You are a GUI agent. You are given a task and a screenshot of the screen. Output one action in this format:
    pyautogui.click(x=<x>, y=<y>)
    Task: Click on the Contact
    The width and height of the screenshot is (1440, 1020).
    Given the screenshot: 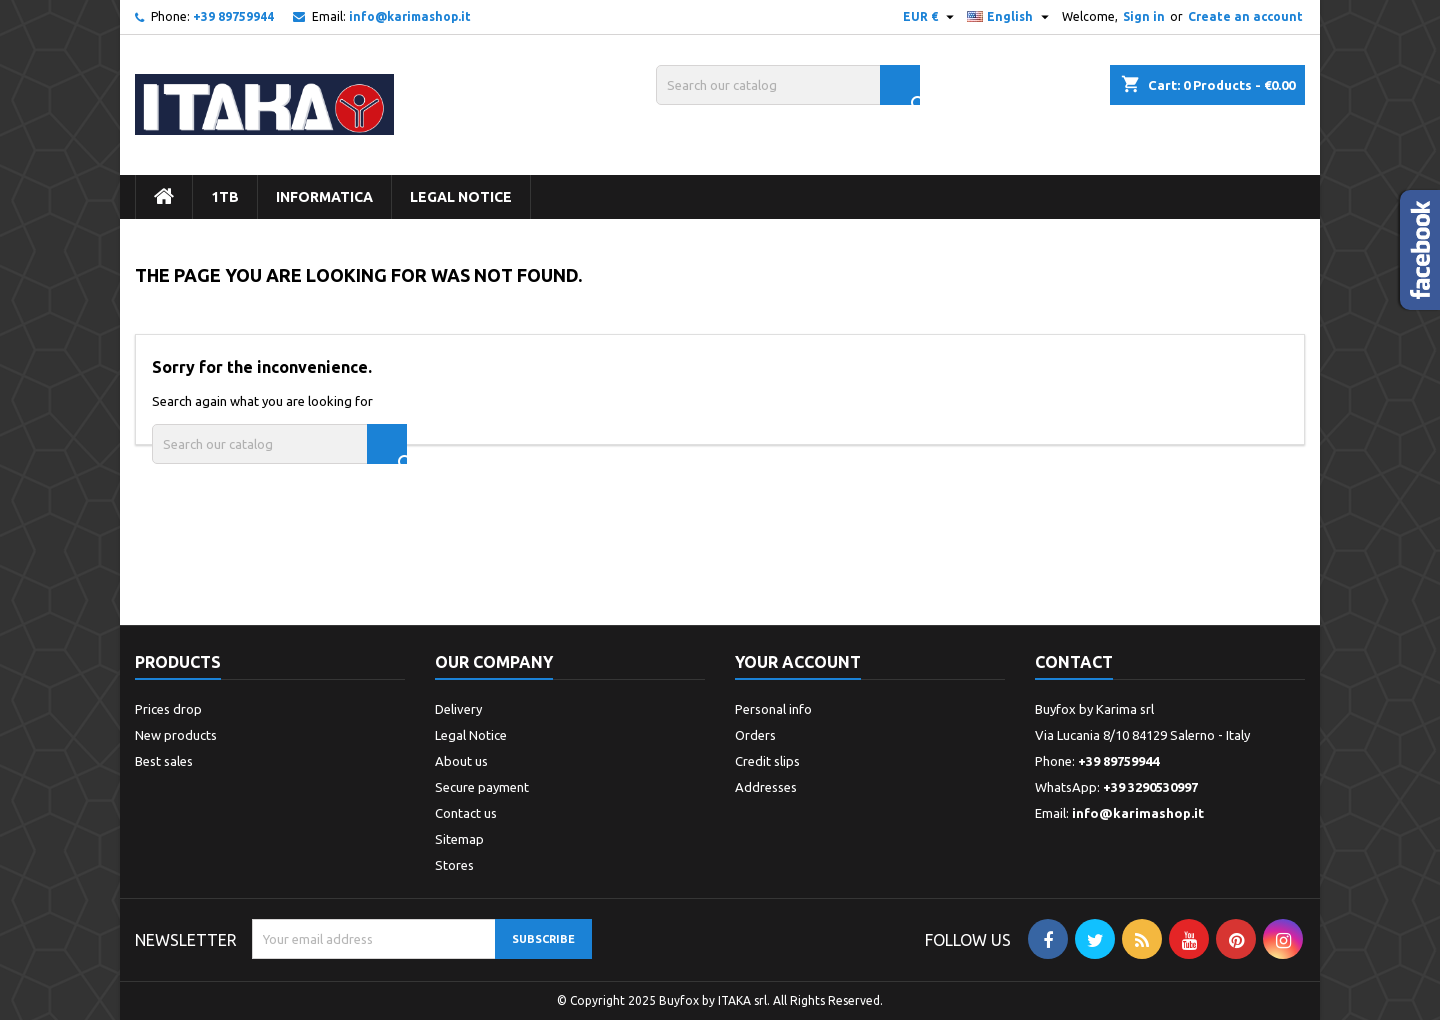 What is the action you would take?
    pyautogui.click(x=1074, y=662)
    